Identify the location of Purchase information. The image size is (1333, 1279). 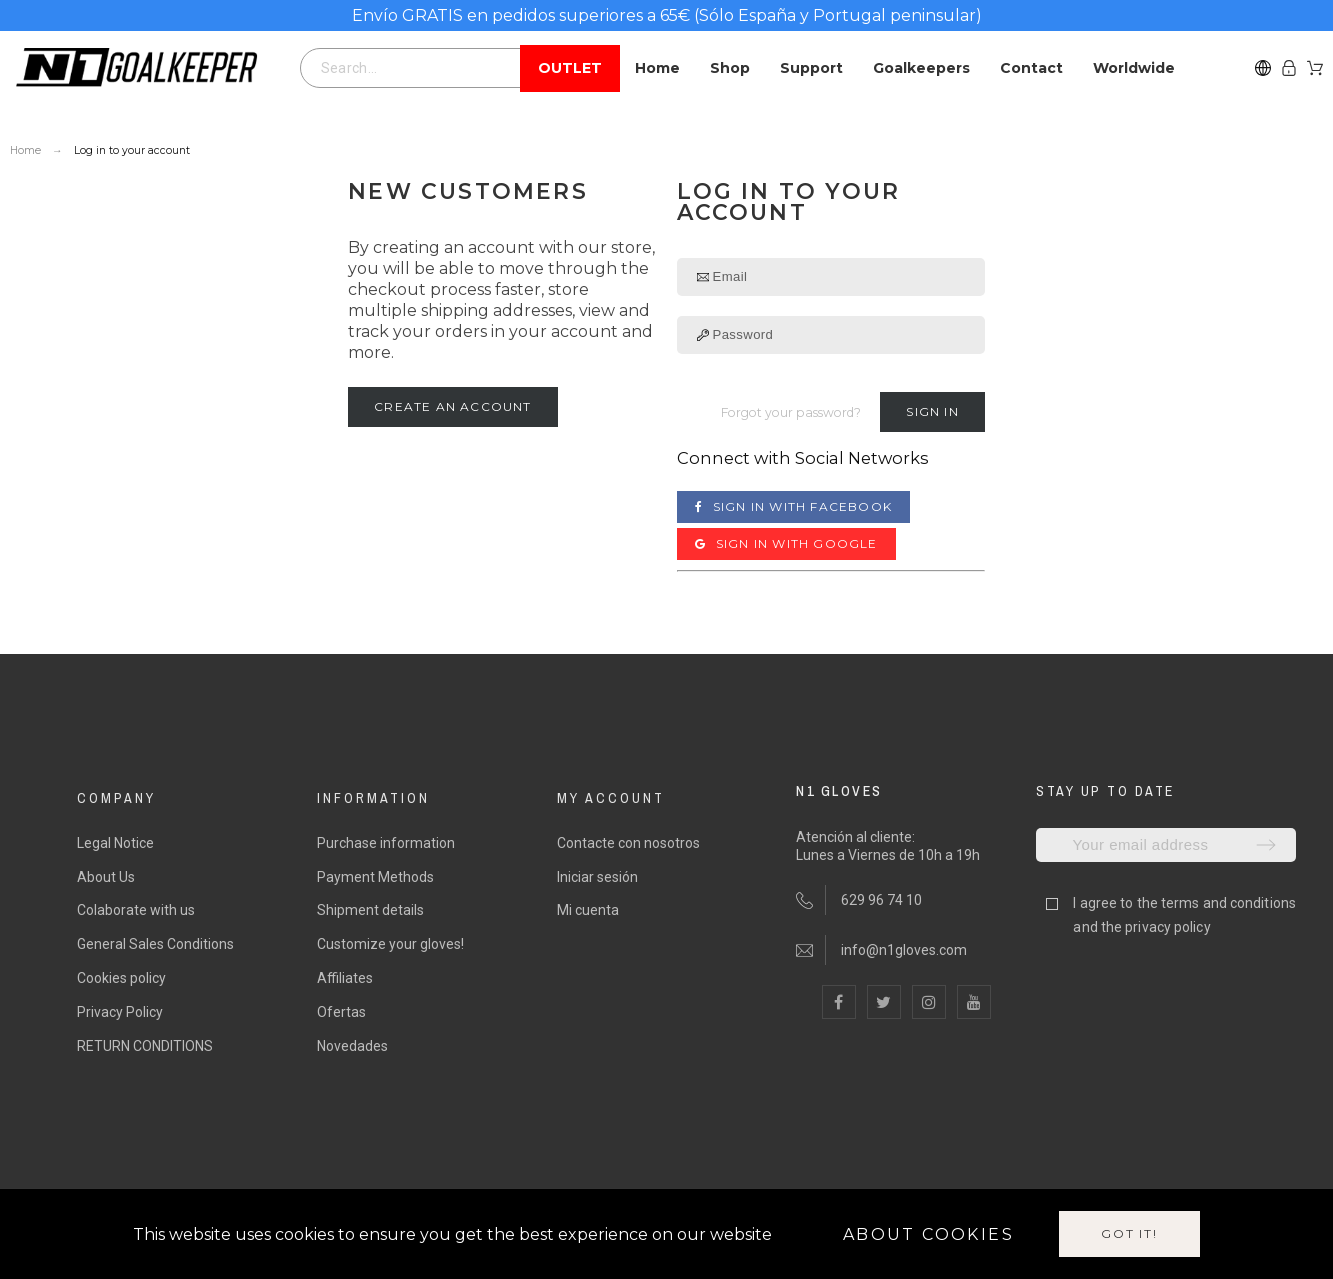
(386, 843).